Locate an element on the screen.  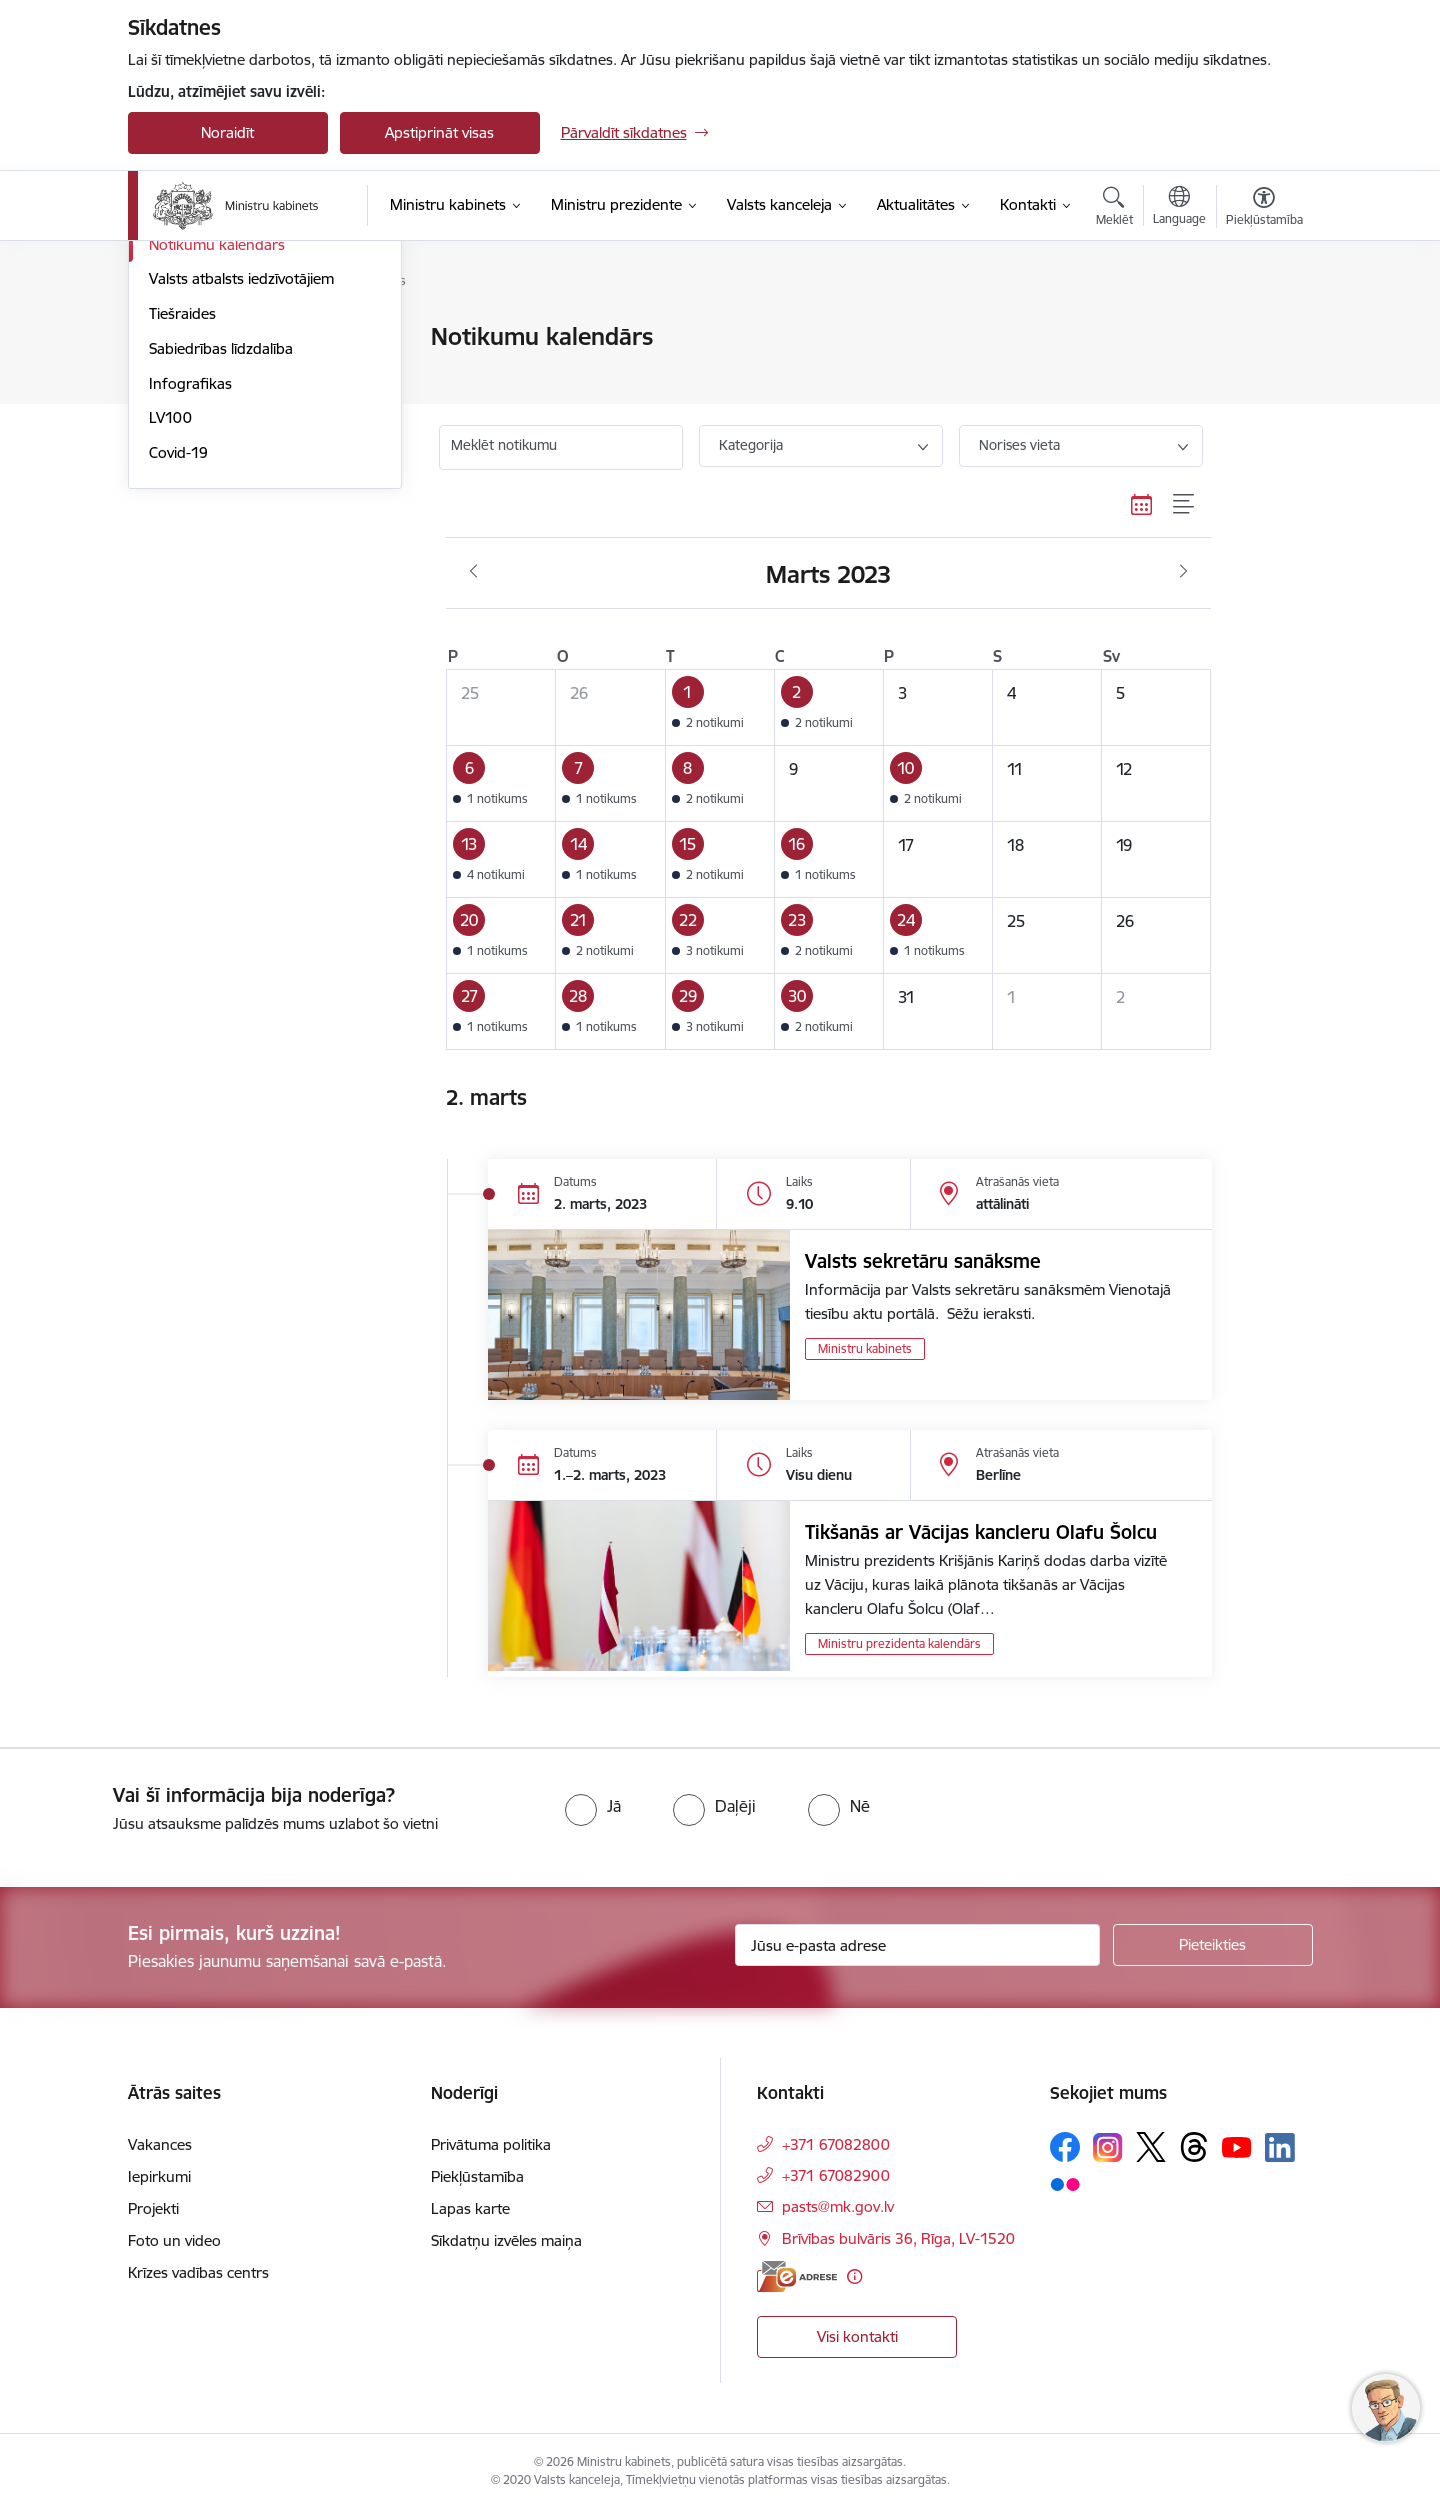
Valsts atbalsts iedzīvotājiem is located at coordinates (241, 492).